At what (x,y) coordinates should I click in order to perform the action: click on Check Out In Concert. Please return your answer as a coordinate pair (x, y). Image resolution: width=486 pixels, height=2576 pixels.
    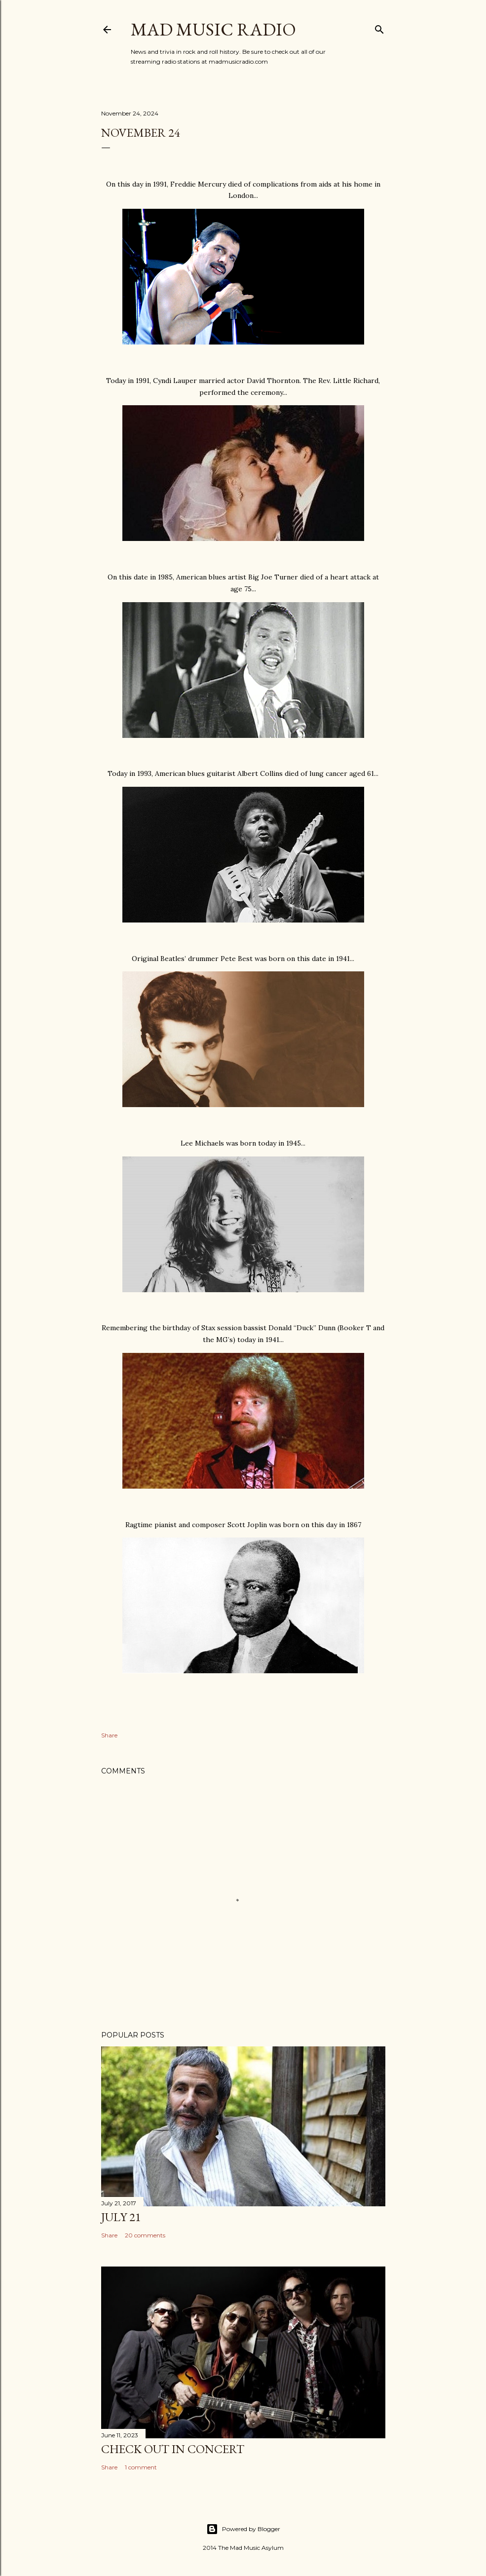
    Looking at the image, I should click on (172, 2449).